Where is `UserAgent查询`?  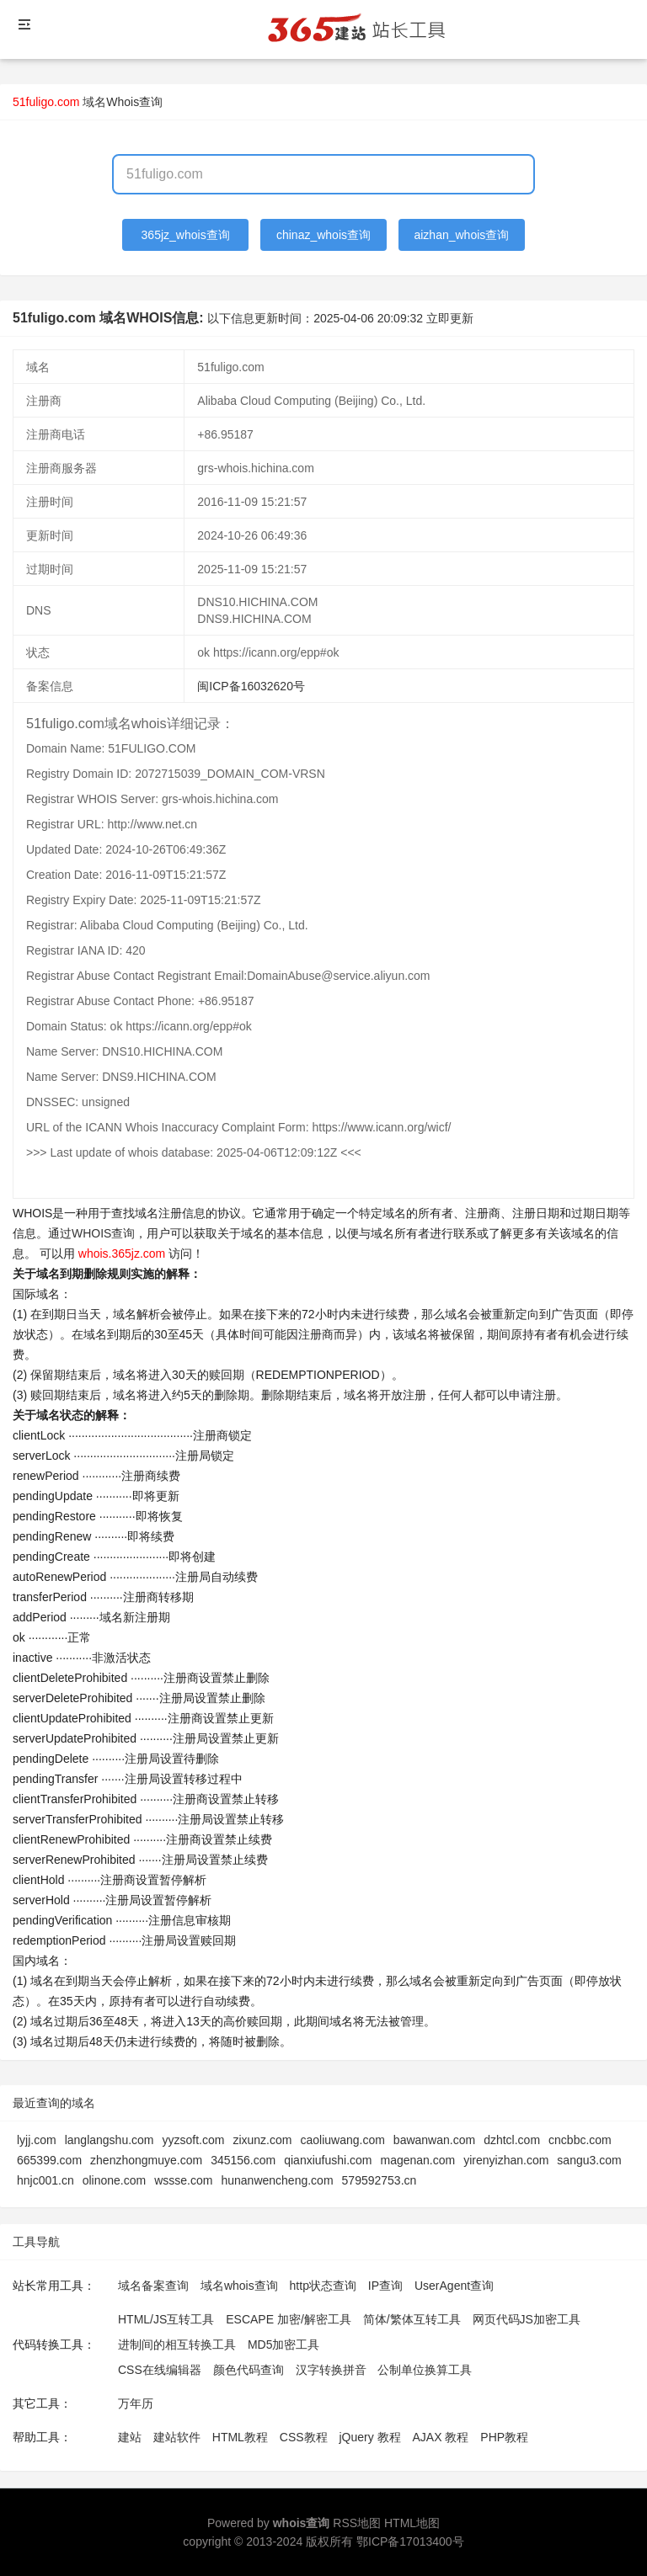
UserAgent查询 is located at coordinates (454, 2285).